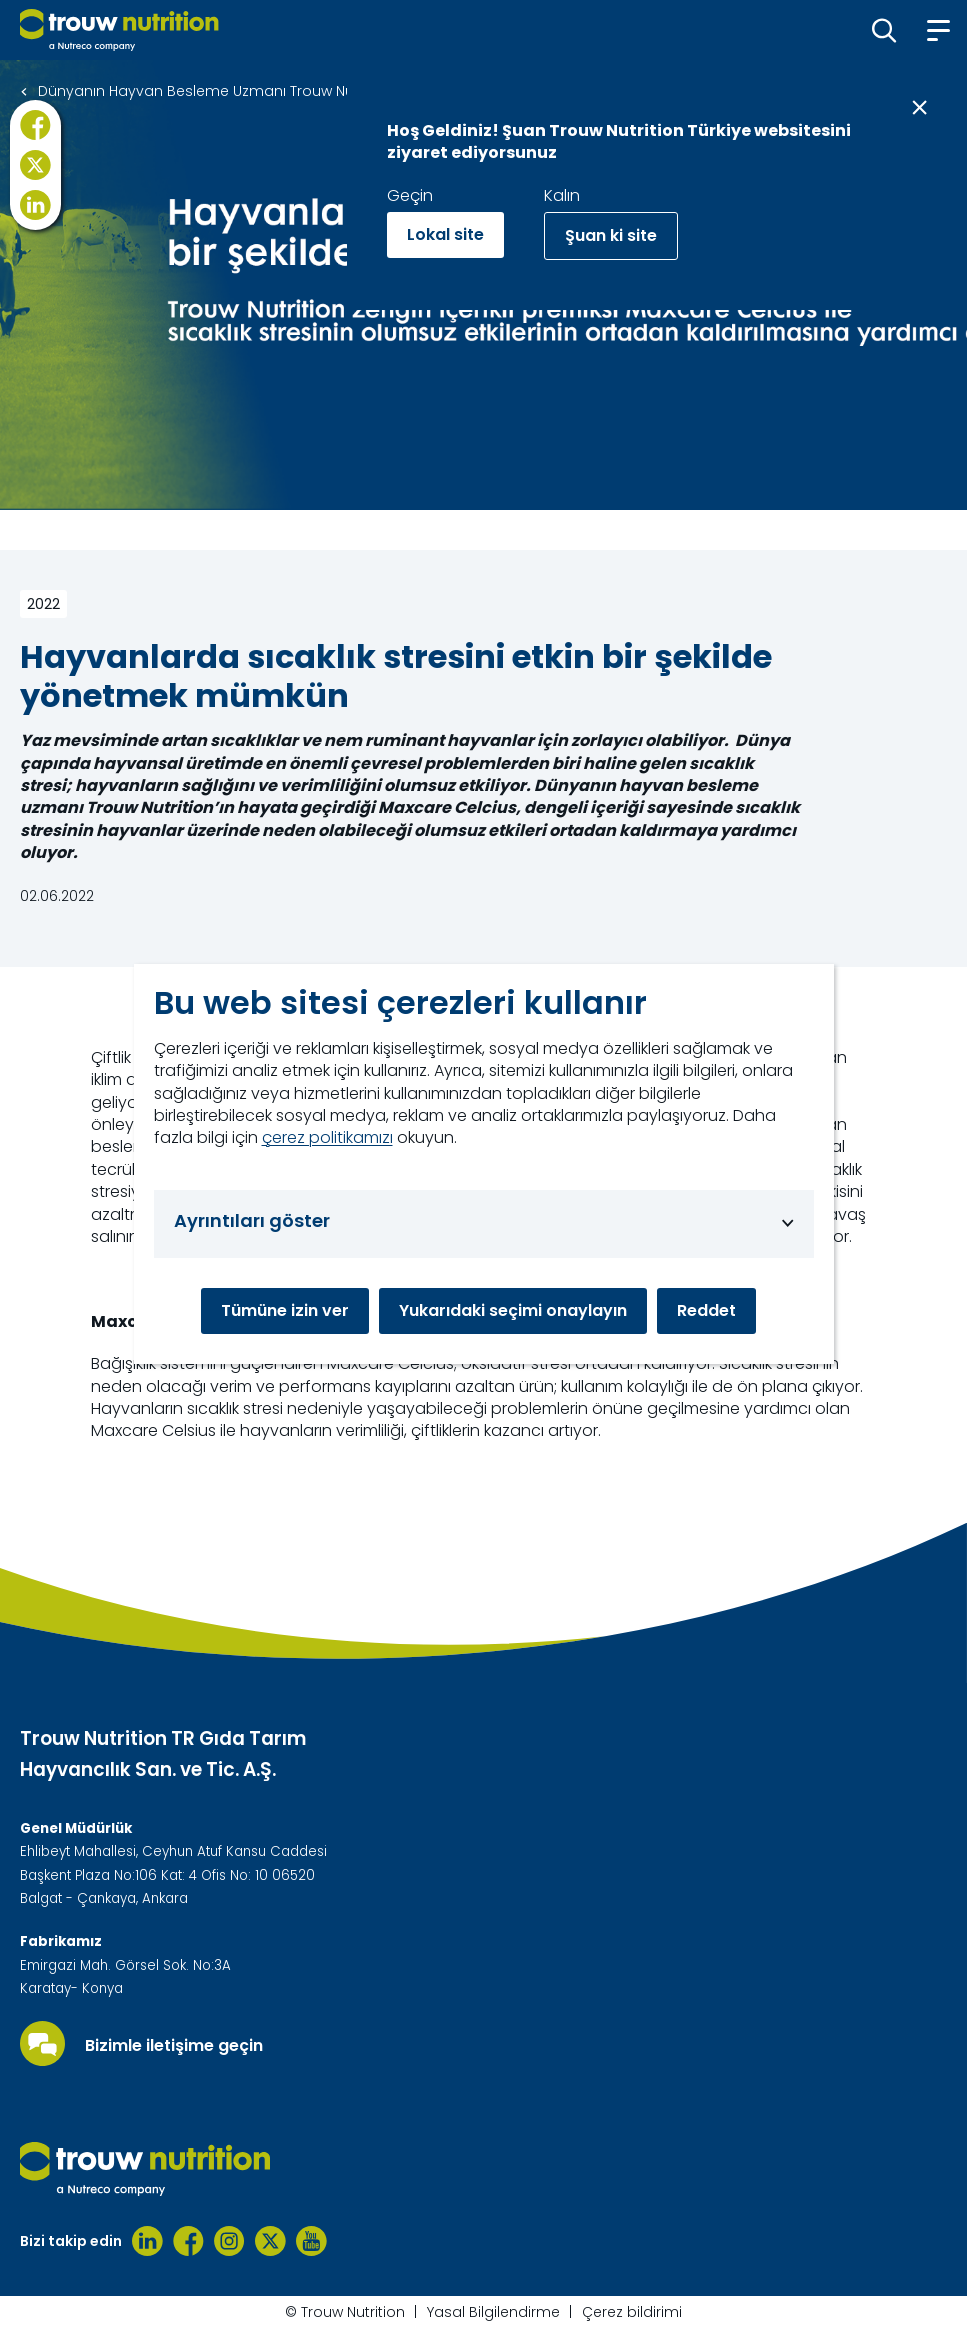  What do you see at coordinates (285, 1310) in the screenshot?
I see `Tümüne izin ver` at bounding box center [285, 1310].